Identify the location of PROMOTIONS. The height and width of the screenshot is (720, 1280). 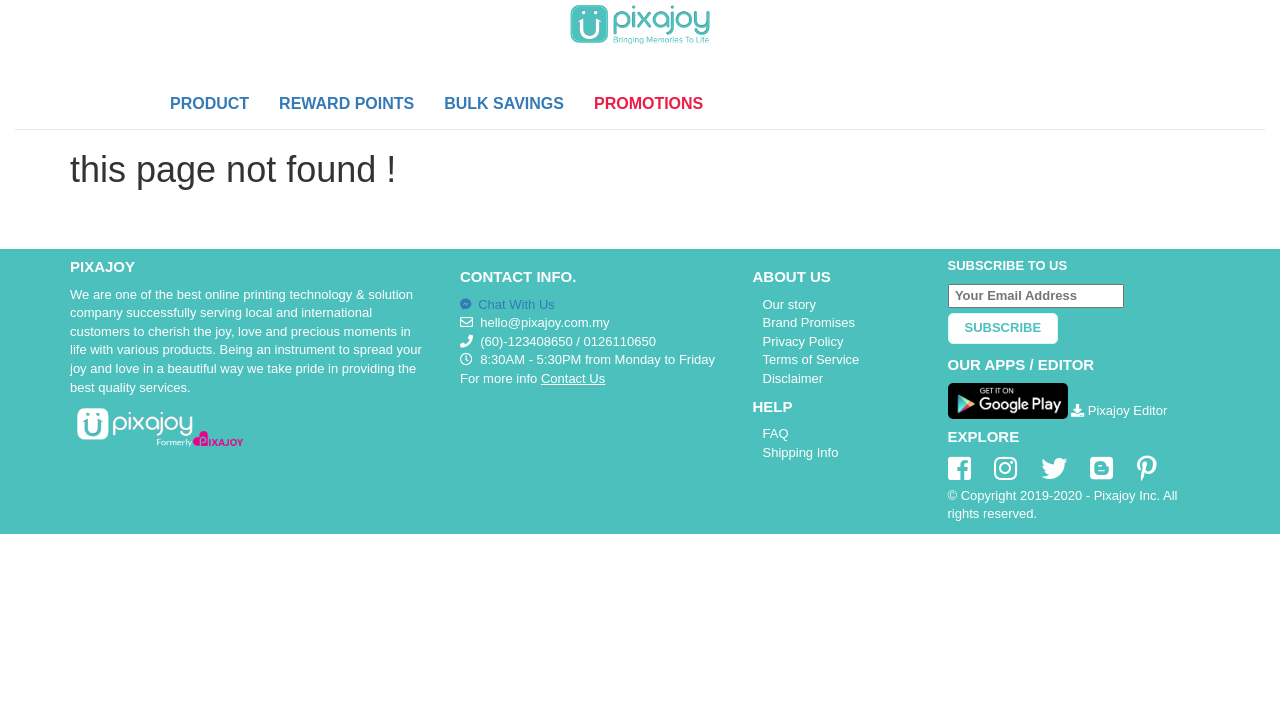
(648, 103).